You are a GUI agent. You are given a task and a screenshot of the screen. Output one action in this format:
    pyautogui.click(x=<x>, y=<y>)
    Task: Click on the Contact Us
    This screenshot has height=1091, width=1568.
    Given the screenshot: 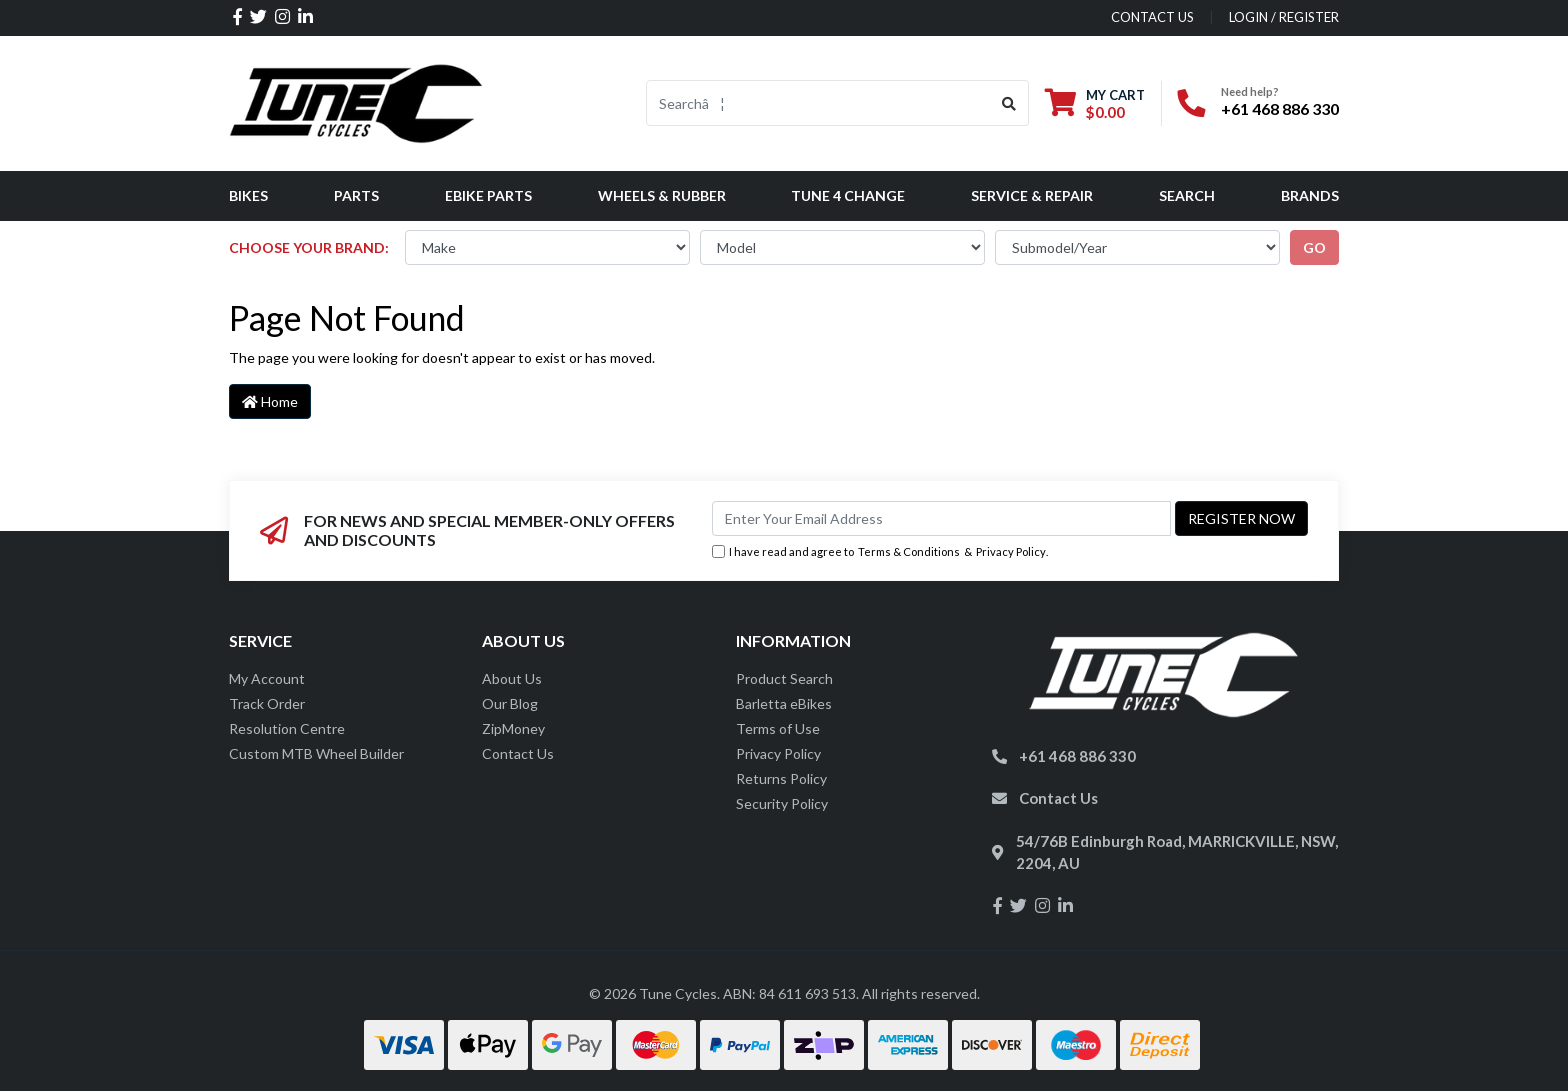 What is the action you would take?
    pyautogui.click(x=518, y=753)
    